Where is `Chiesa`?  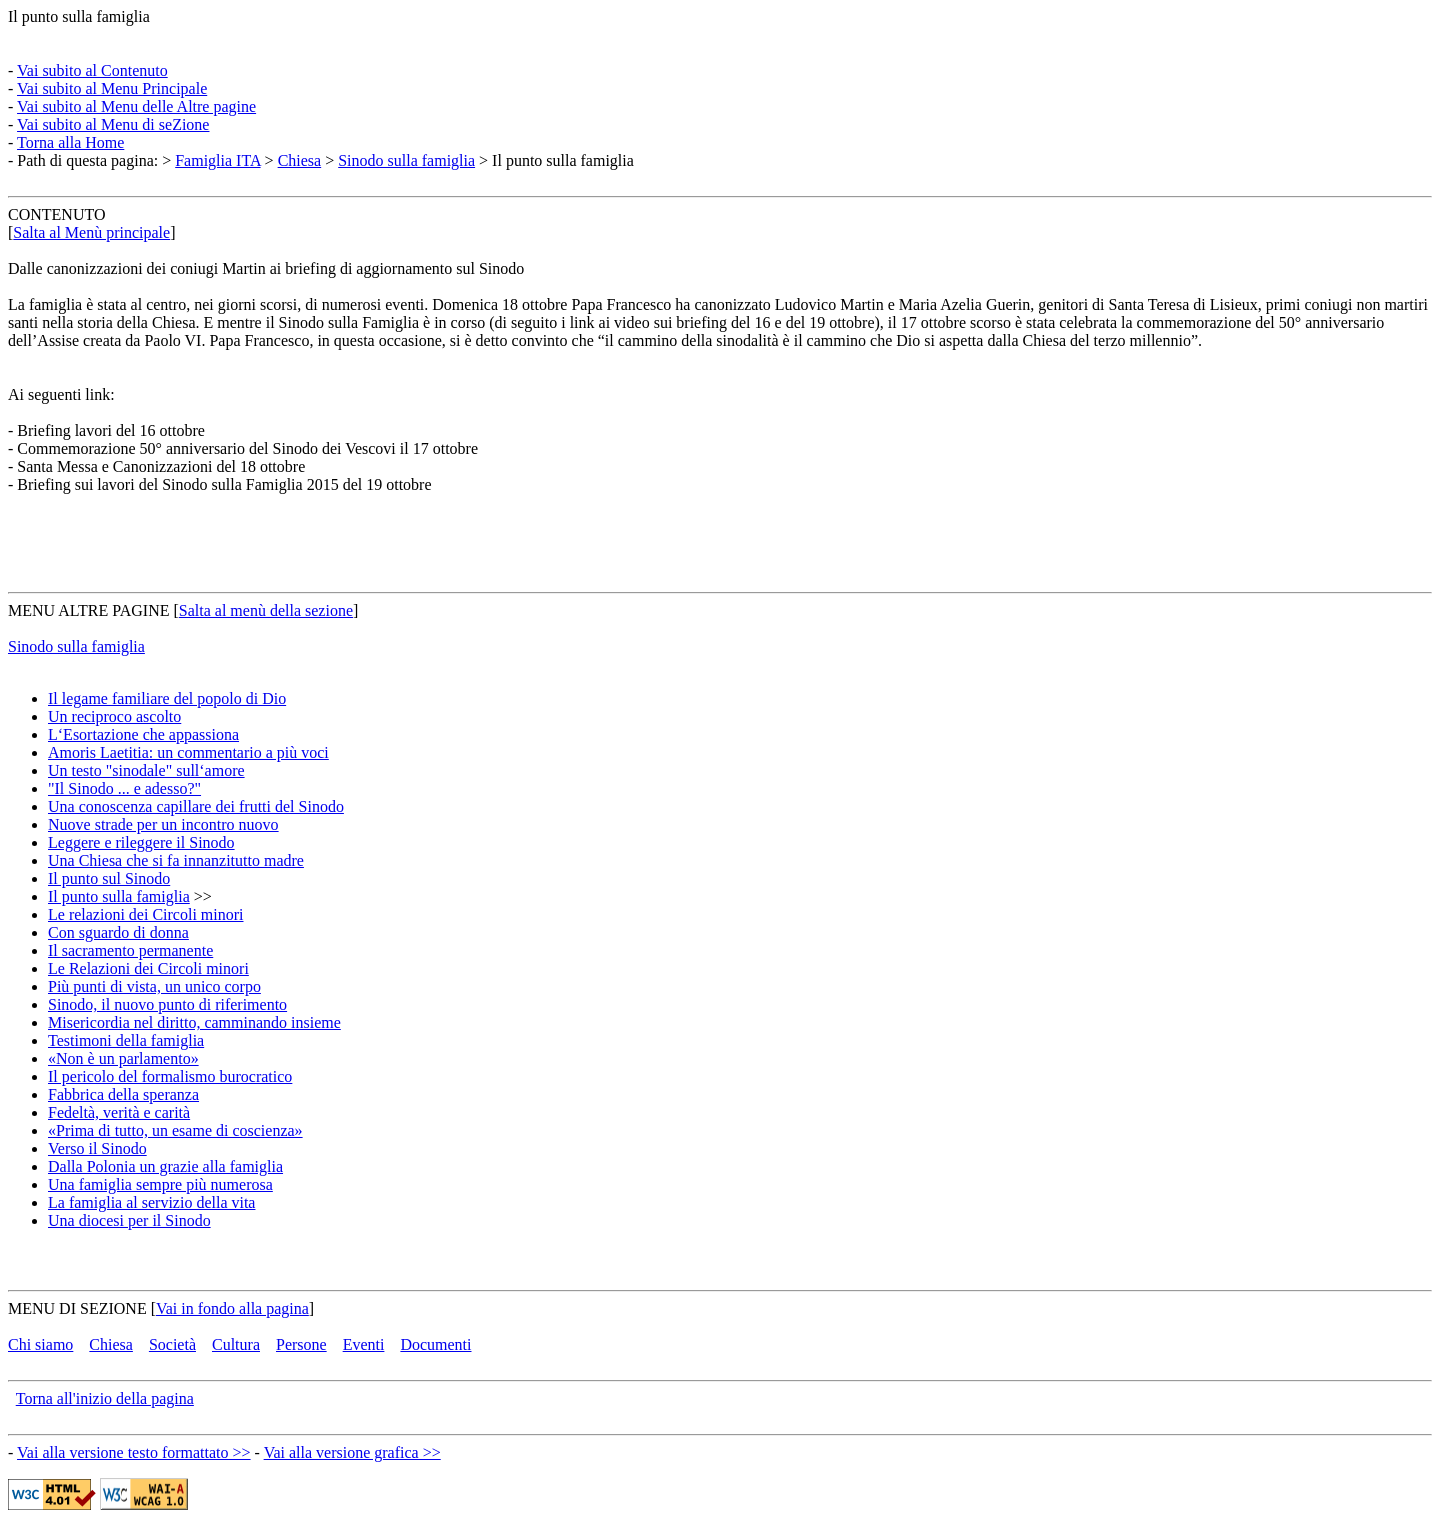
Chiesa is located at coordinates (300, 160).